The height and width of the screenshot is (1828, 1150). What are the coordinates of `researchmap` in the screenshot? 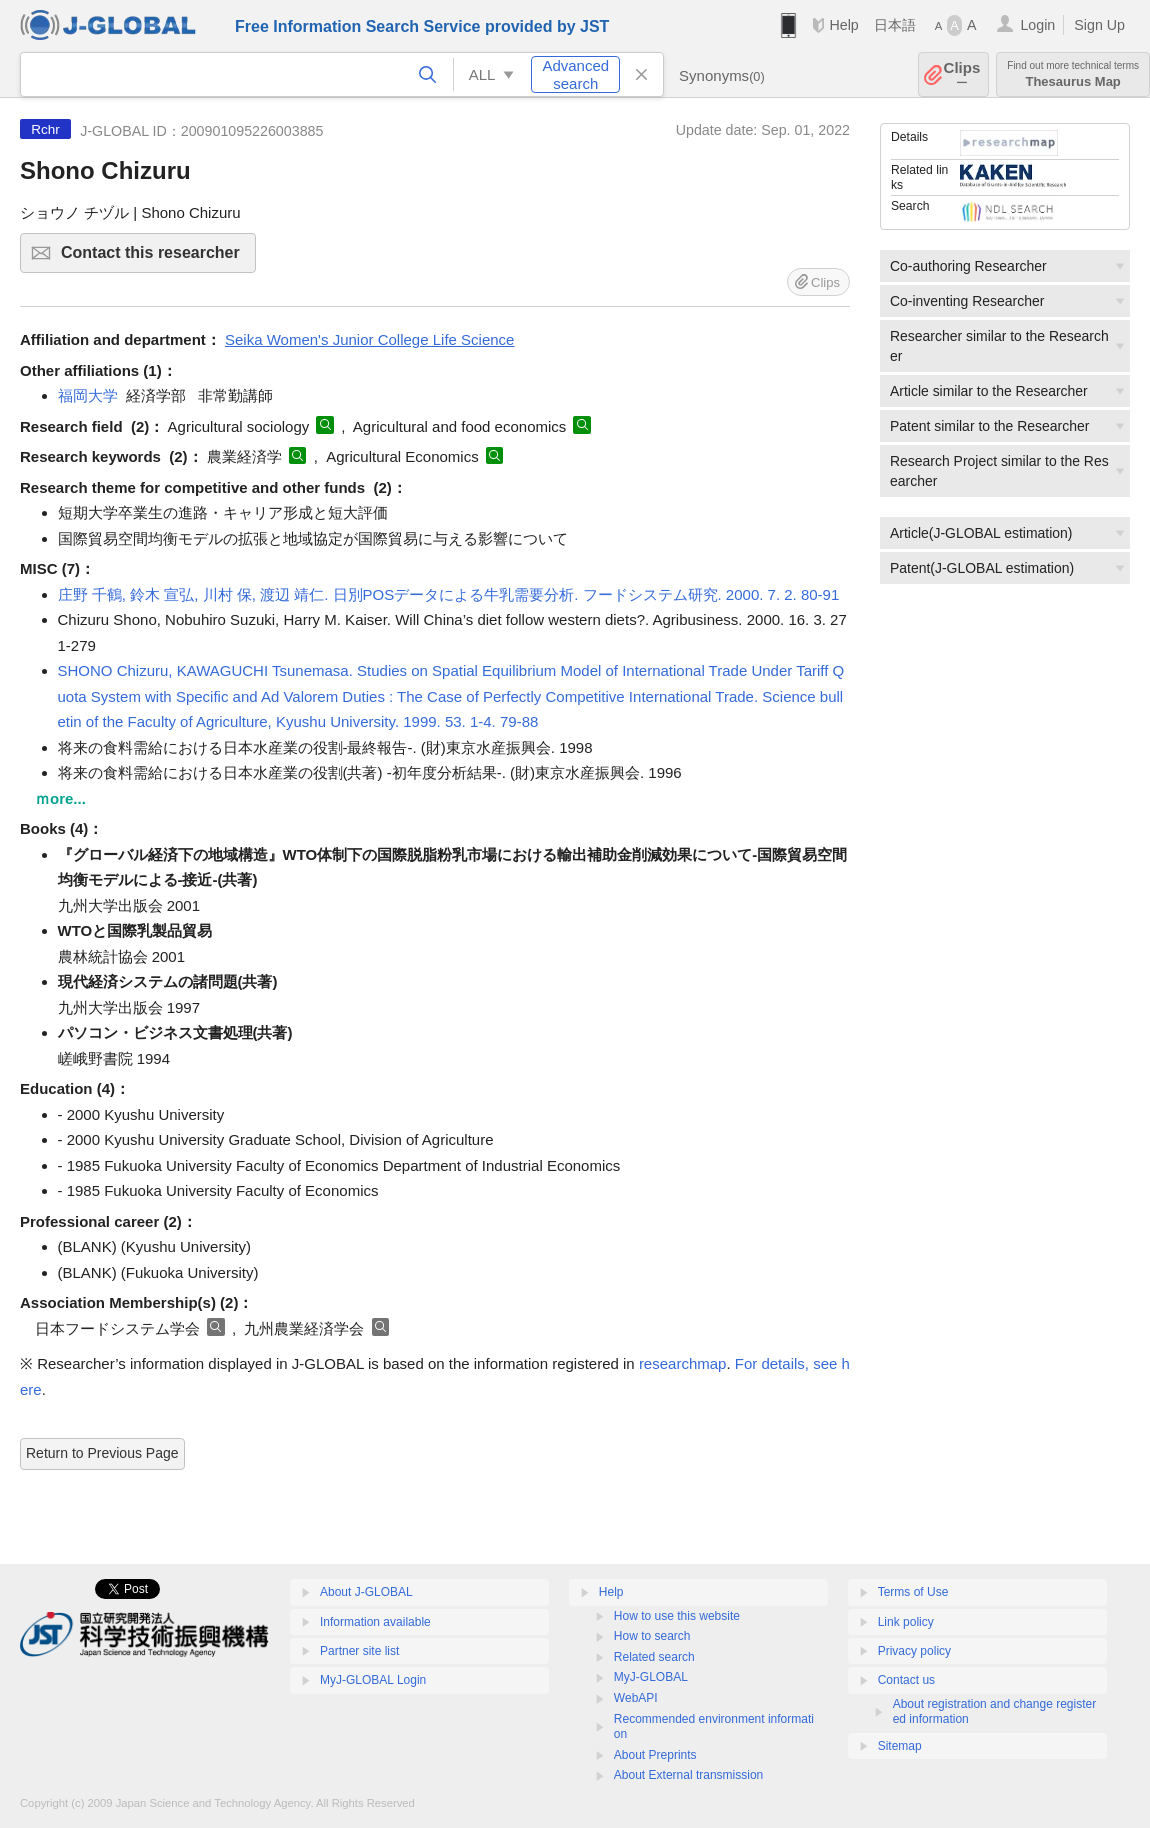 It's located at (683, 1363).